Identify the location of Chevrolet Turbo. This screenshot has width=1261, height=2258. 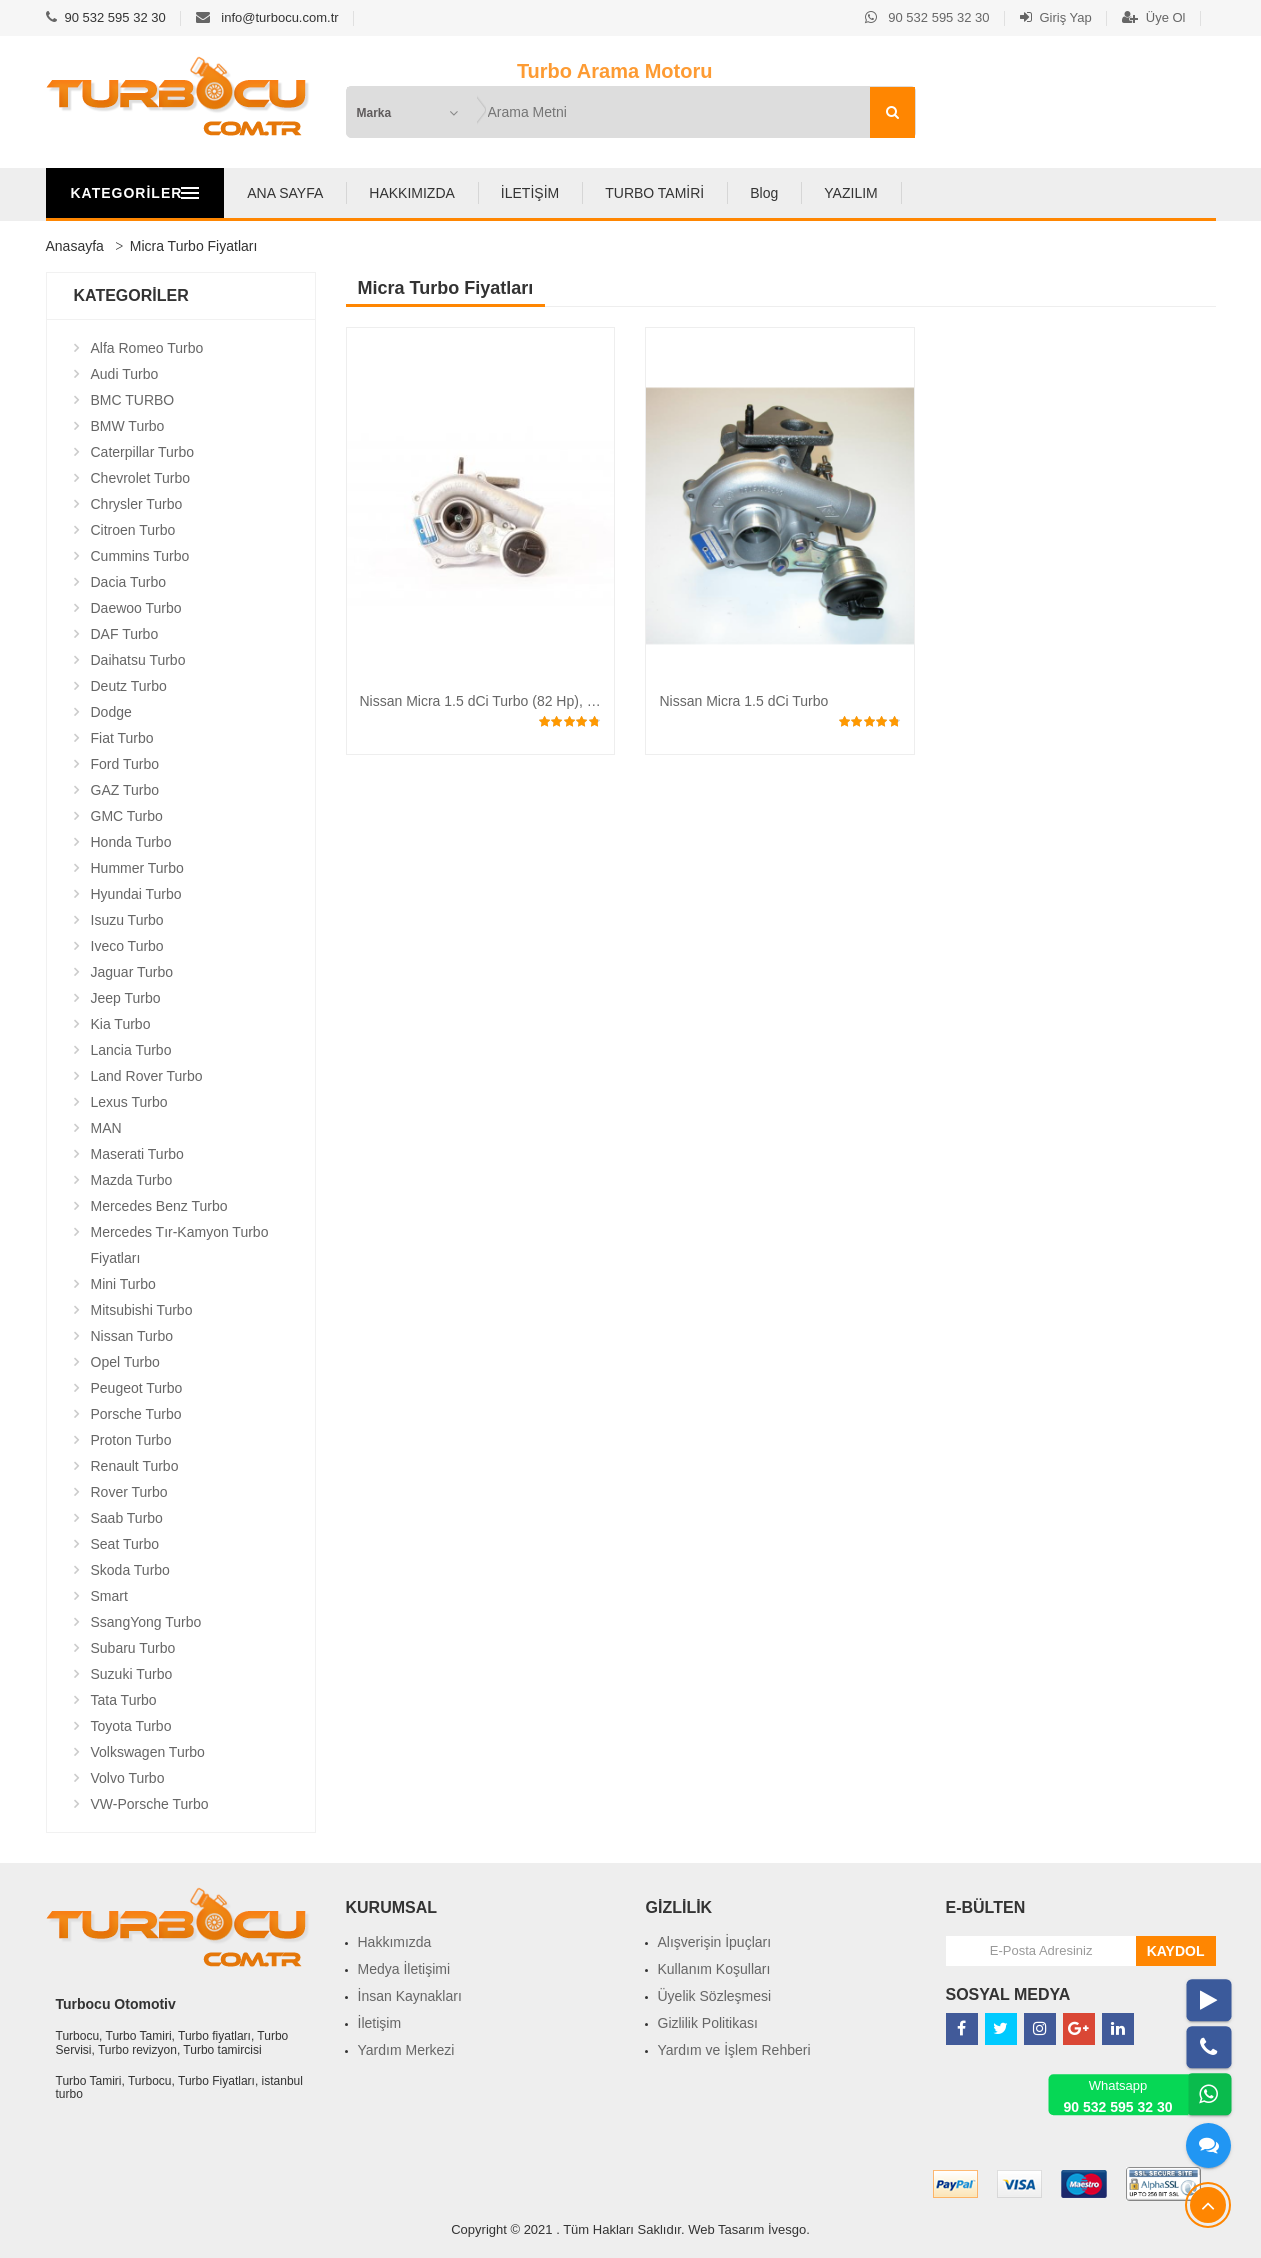
(141, 478).